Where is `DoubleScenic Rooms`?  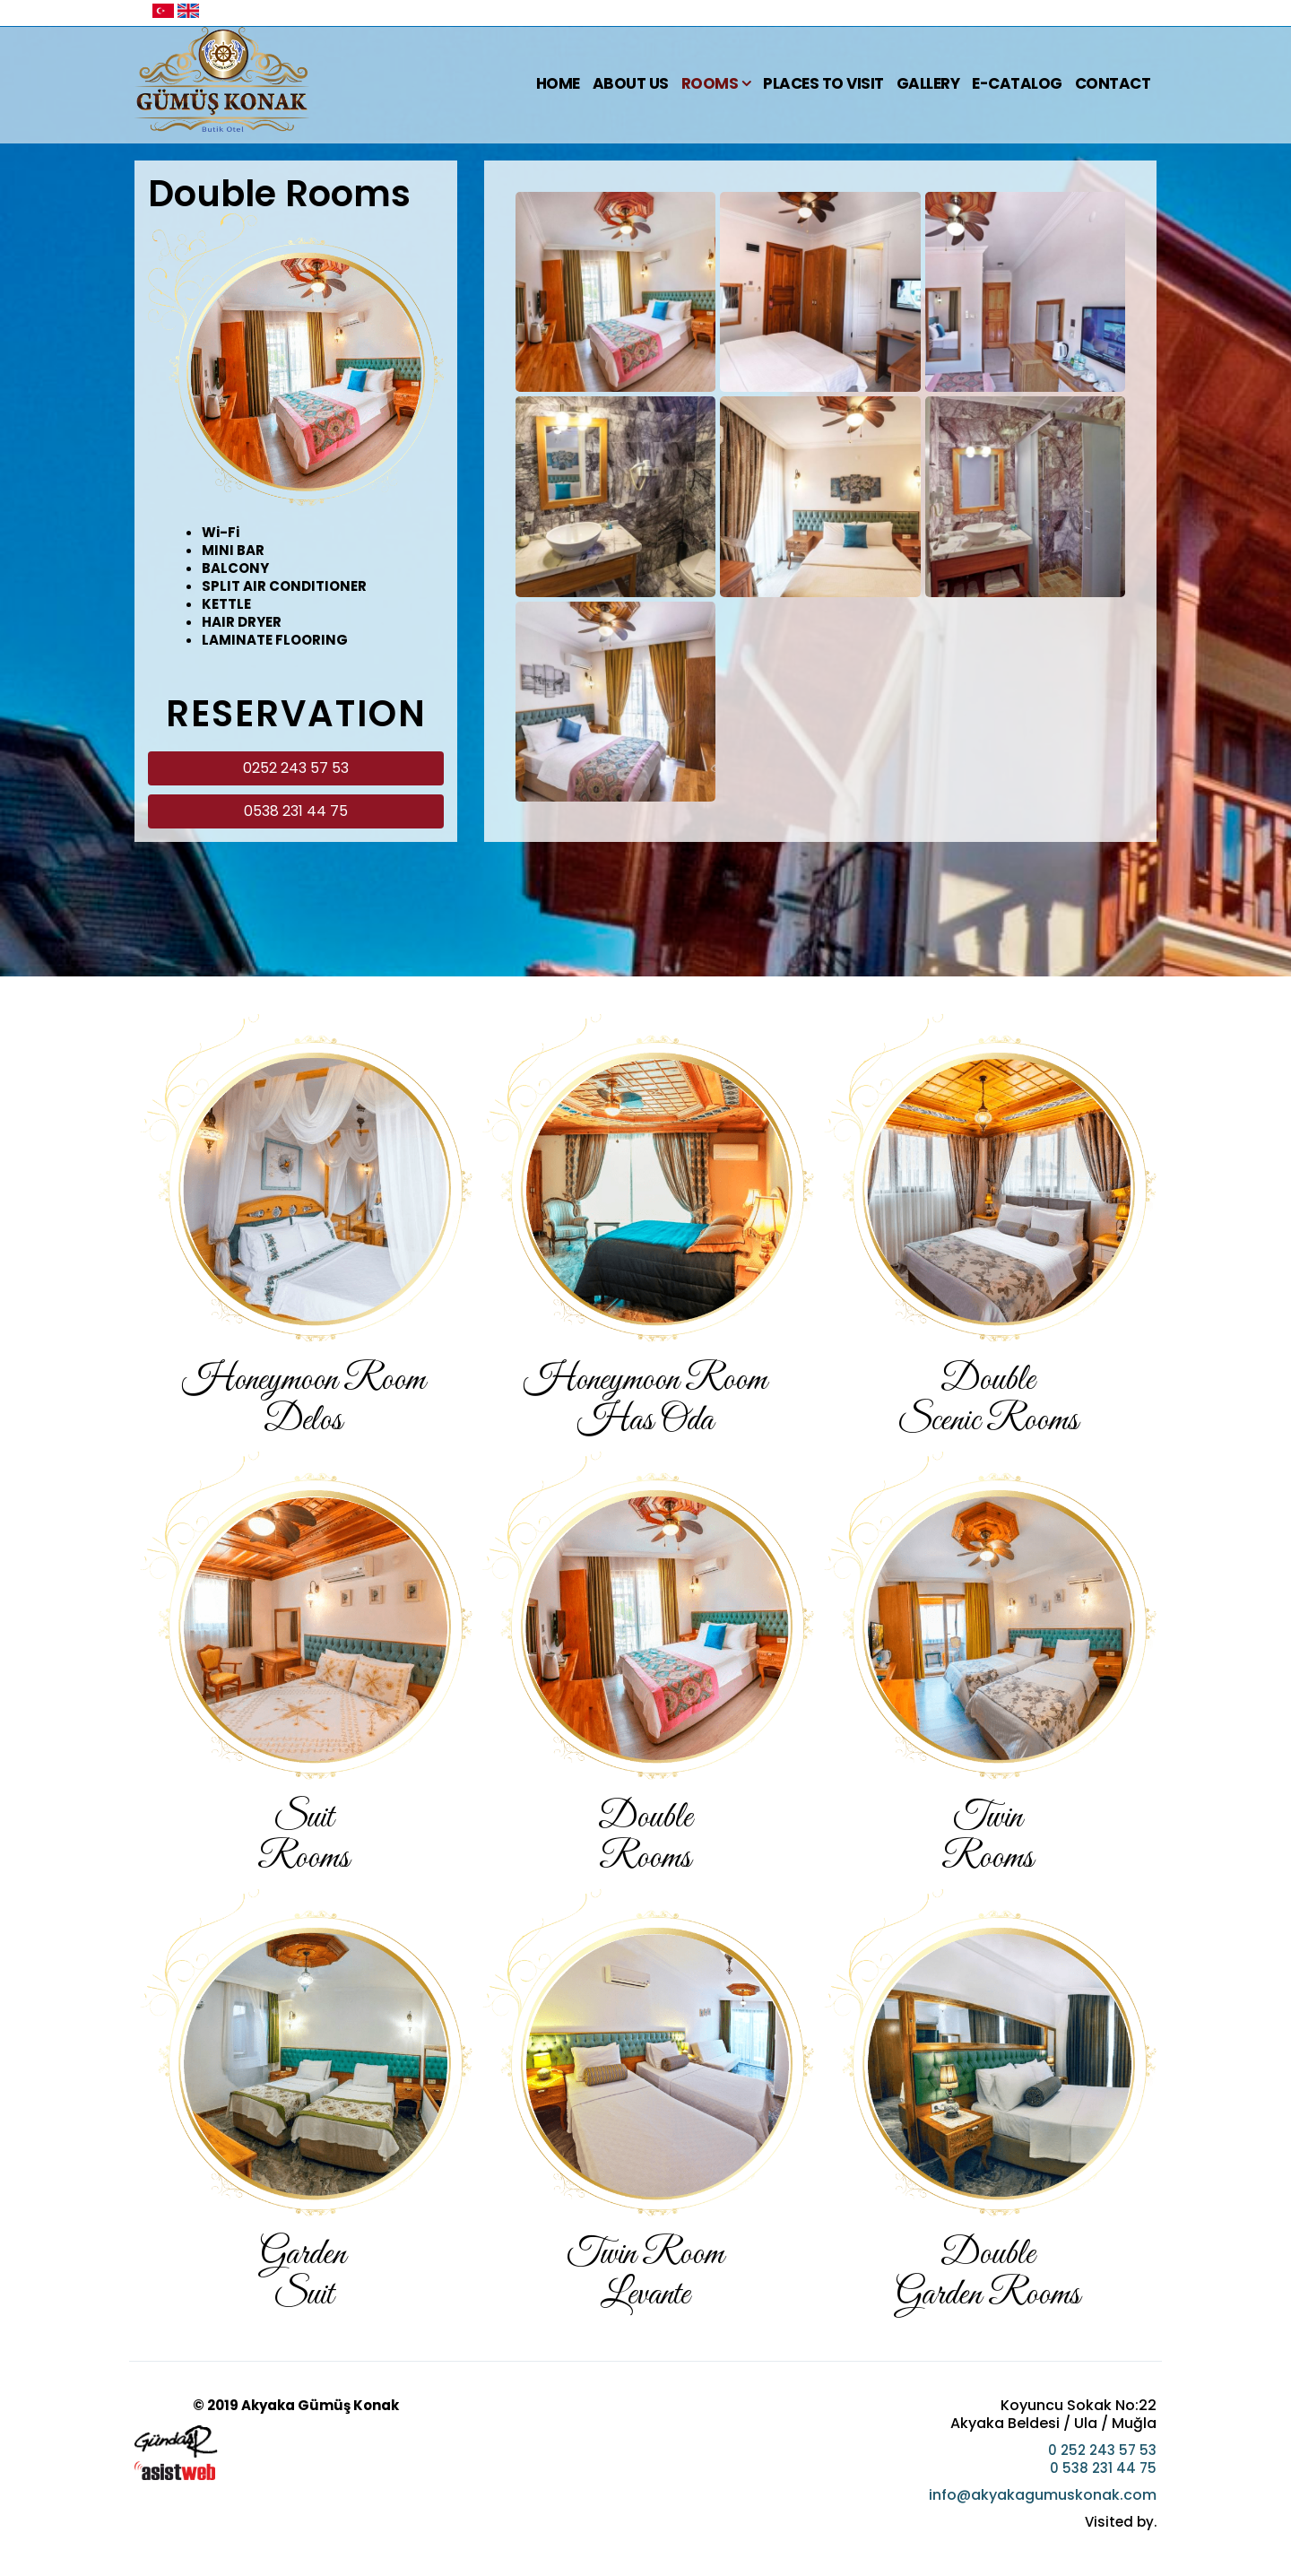 DoubleScenic Rooms is located at coordinates (988, 1400).